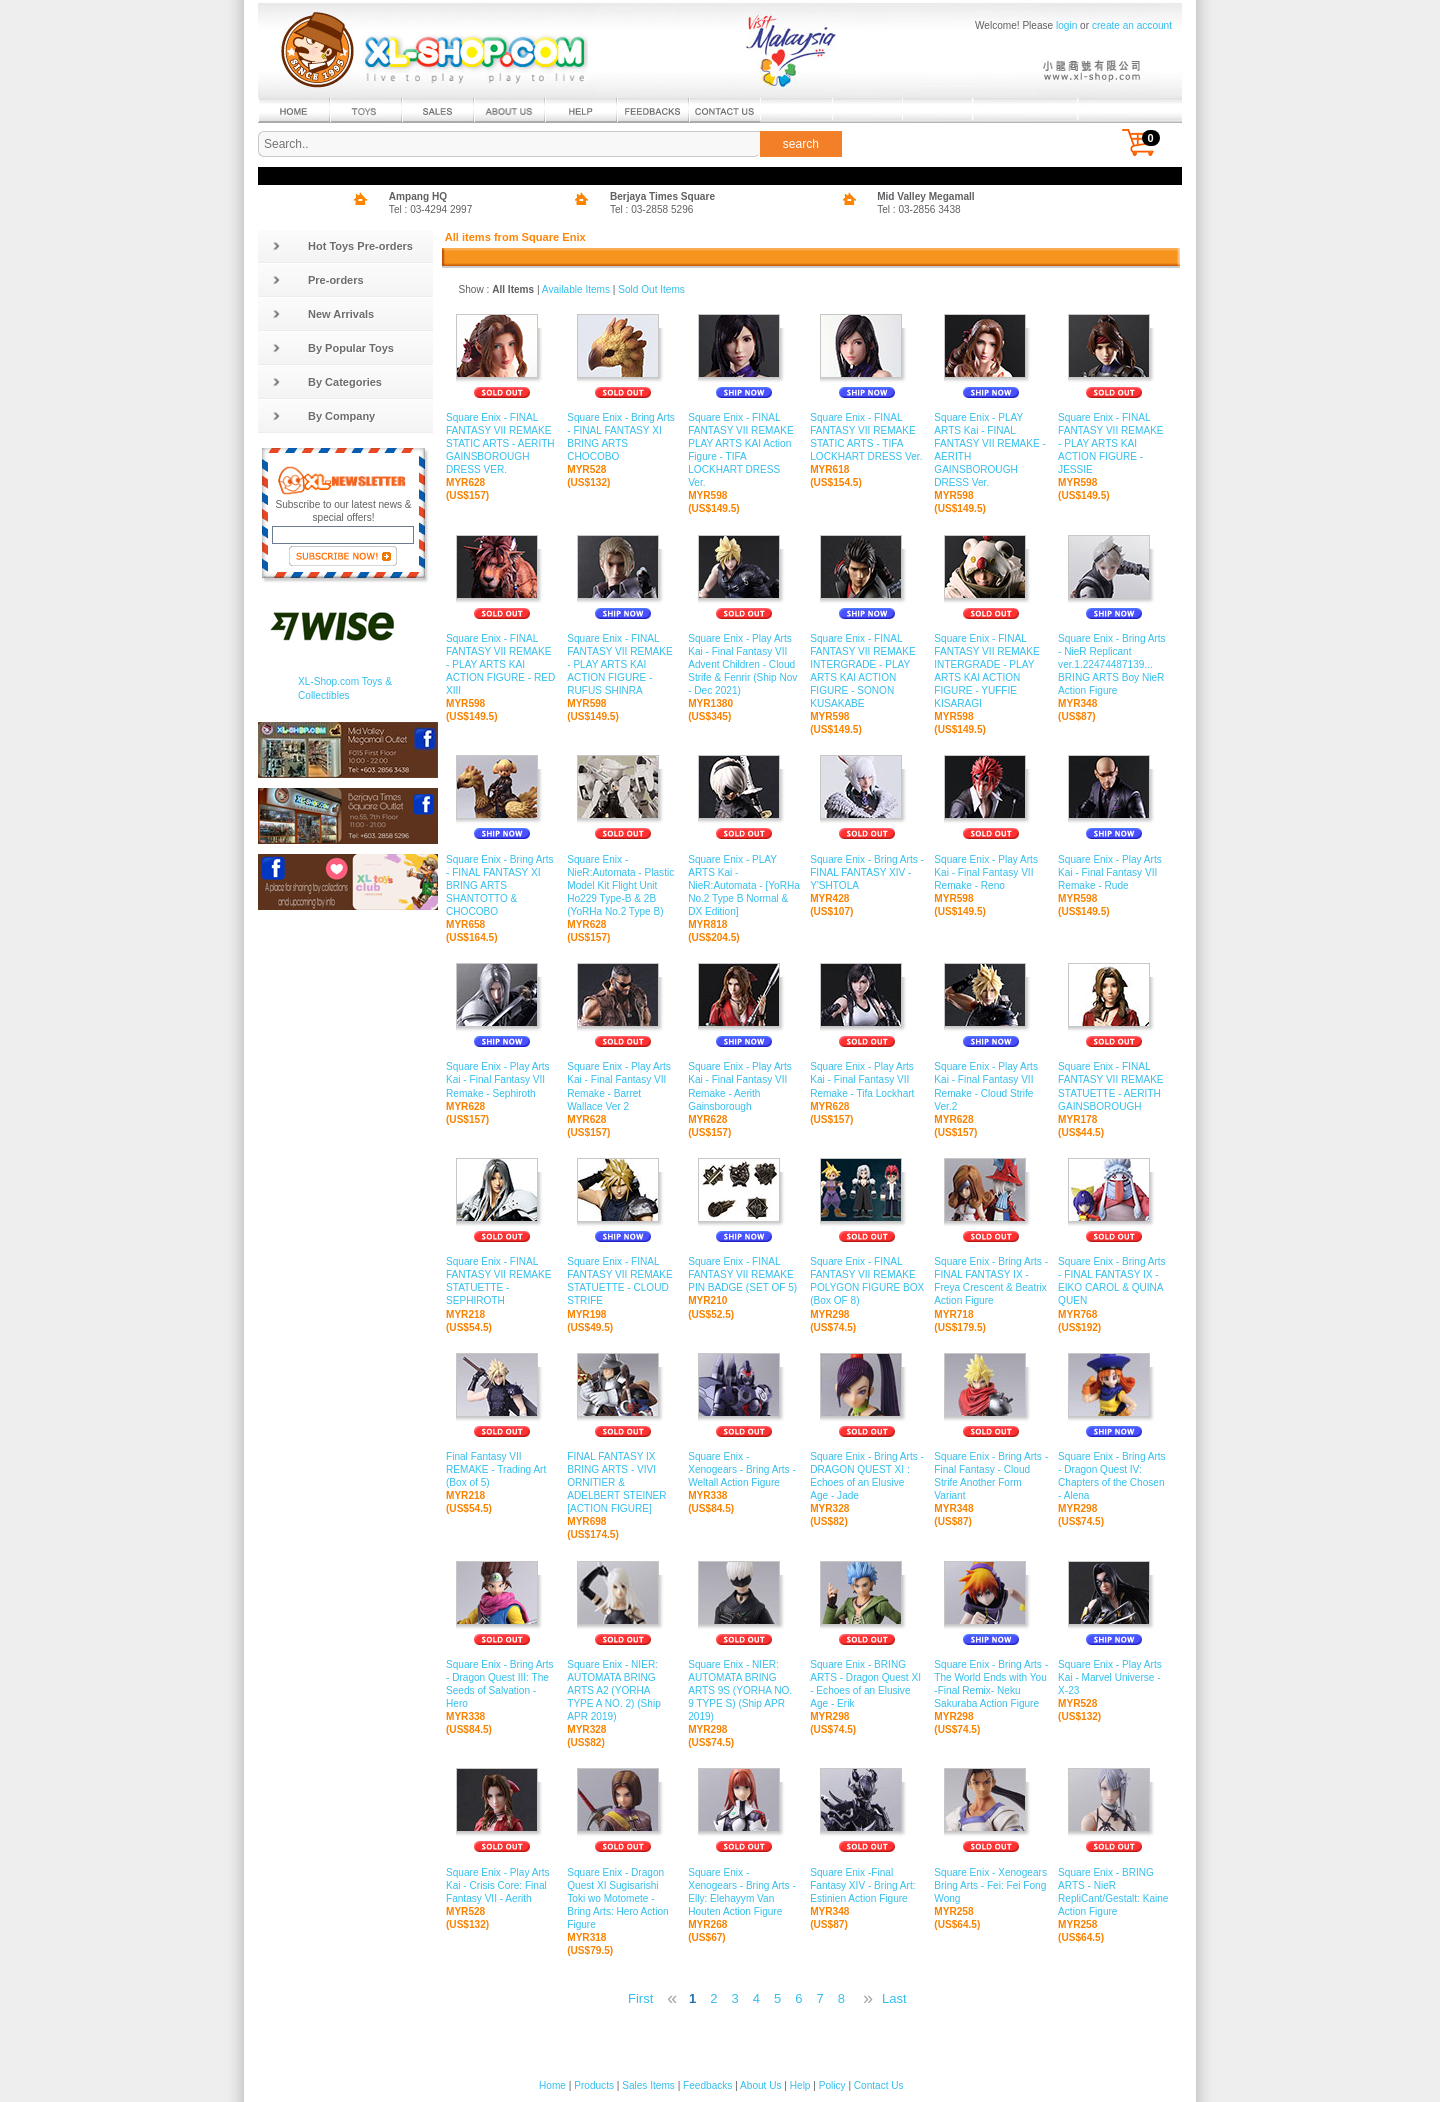 This screenshot has height=2102, width=1440. I want to click on Square Enix - FINAL FANTASY VII REMAKE PLAY ARTS KAI Action Figure - TIFA LOCKHART DRESS Ver., so click(744, 451).